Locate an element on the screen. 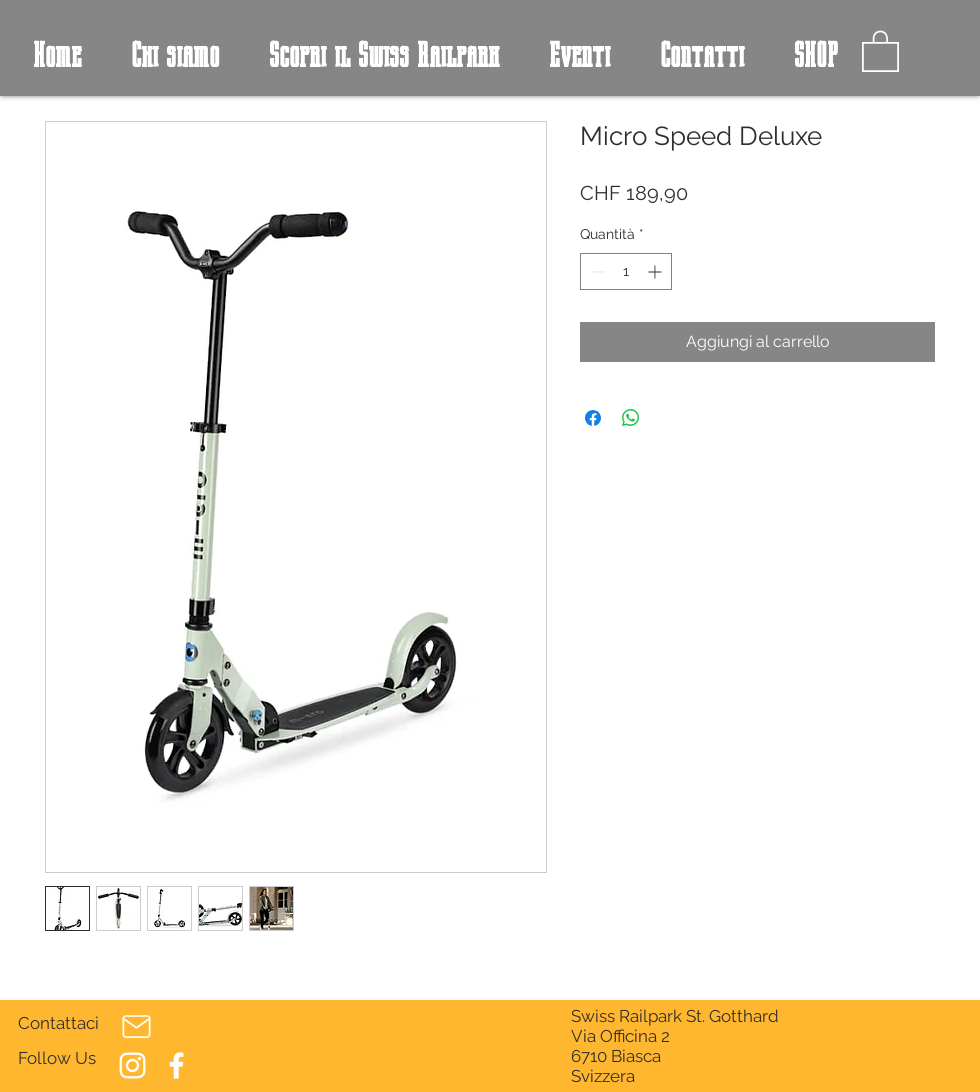  [Condividi su Facebook] is located at coordinates (593, 418).